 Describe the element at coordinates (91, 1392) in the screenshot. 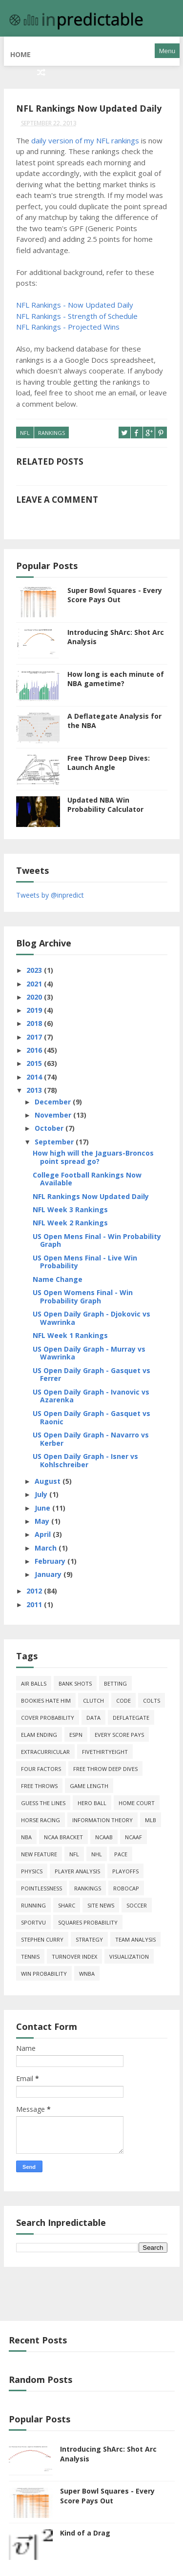

I see `US Open Daily Graph - Ivanovic vs Azarenka` at that location.